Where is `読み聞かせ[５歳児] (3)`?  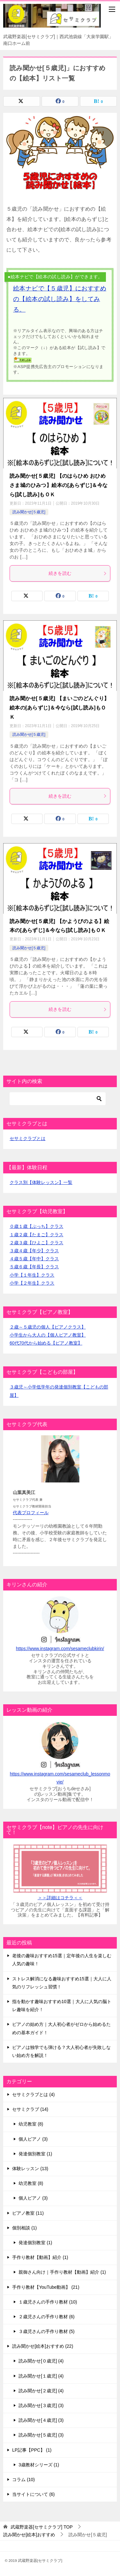
読み聞かせ[５歳児] (3) is located at coordinates (41, 2435).